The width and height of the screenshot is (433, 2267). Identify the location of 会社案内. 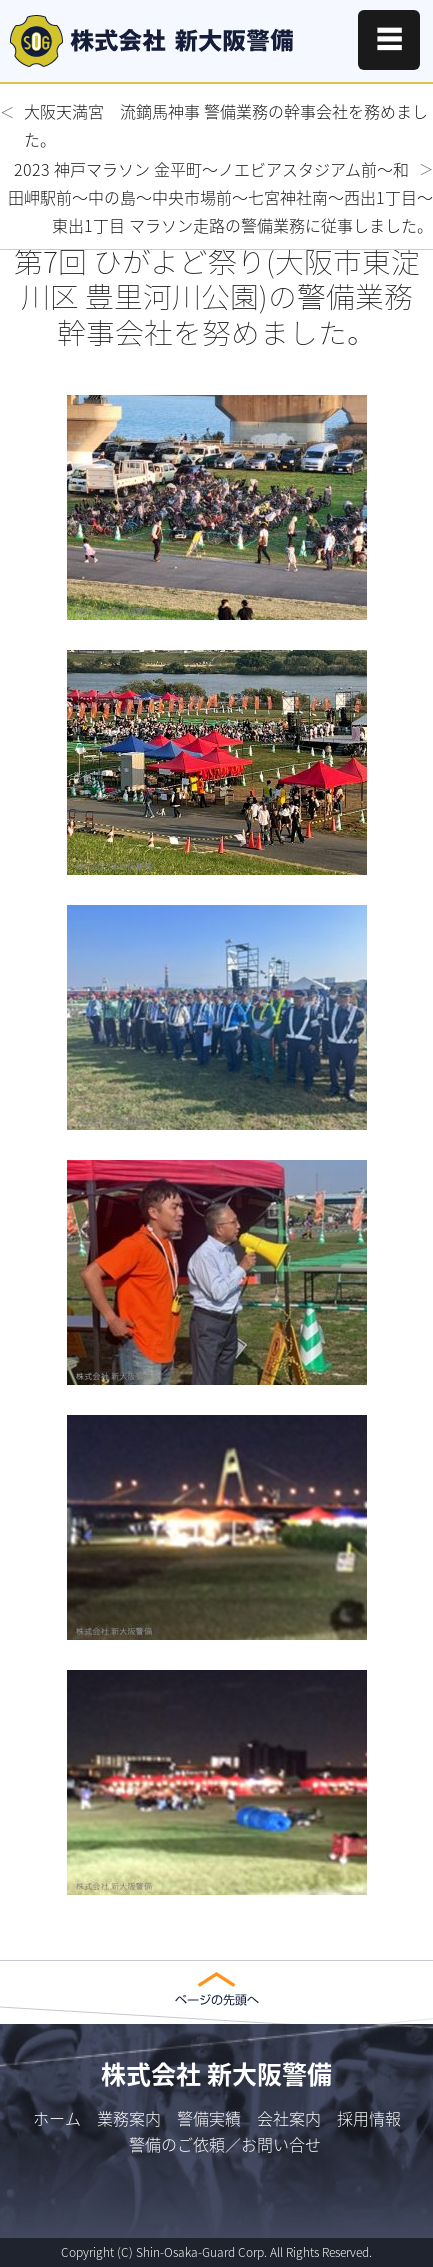
(289, 2118).